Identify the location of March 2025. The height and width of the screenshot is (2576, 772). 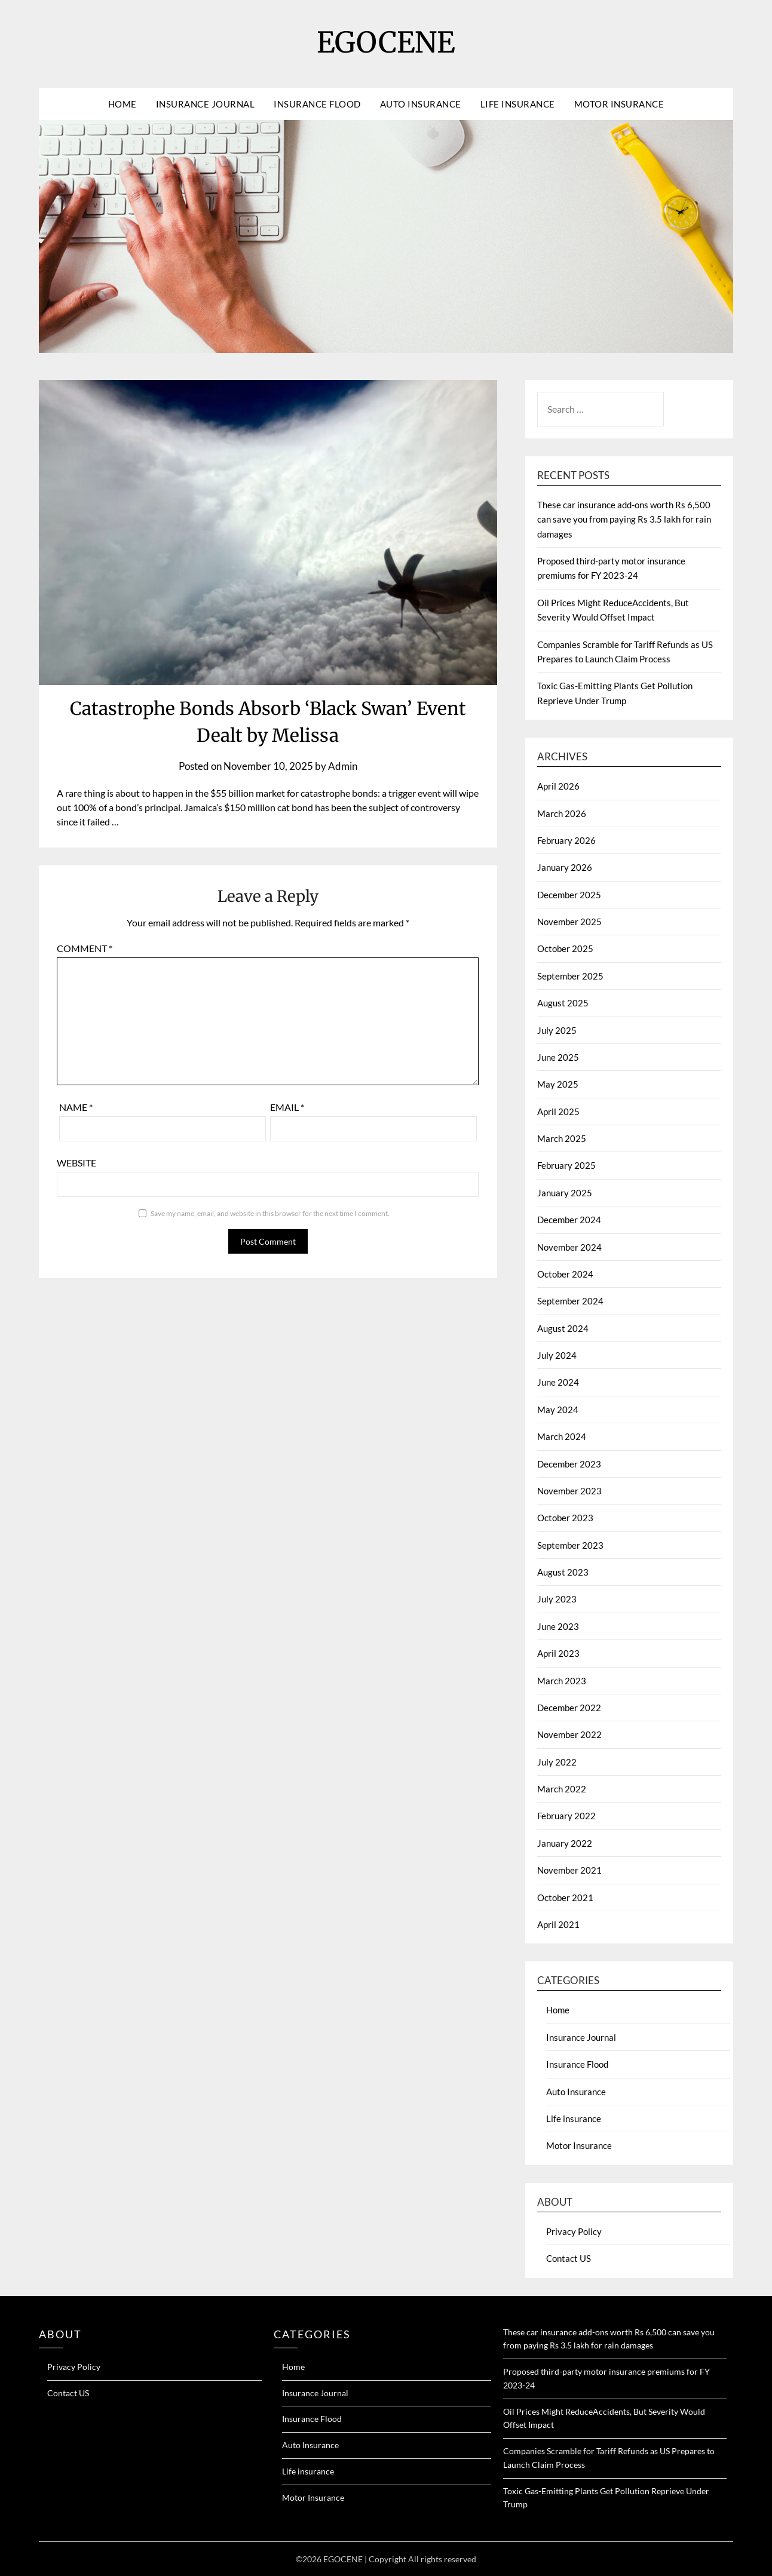
(561, 1138).